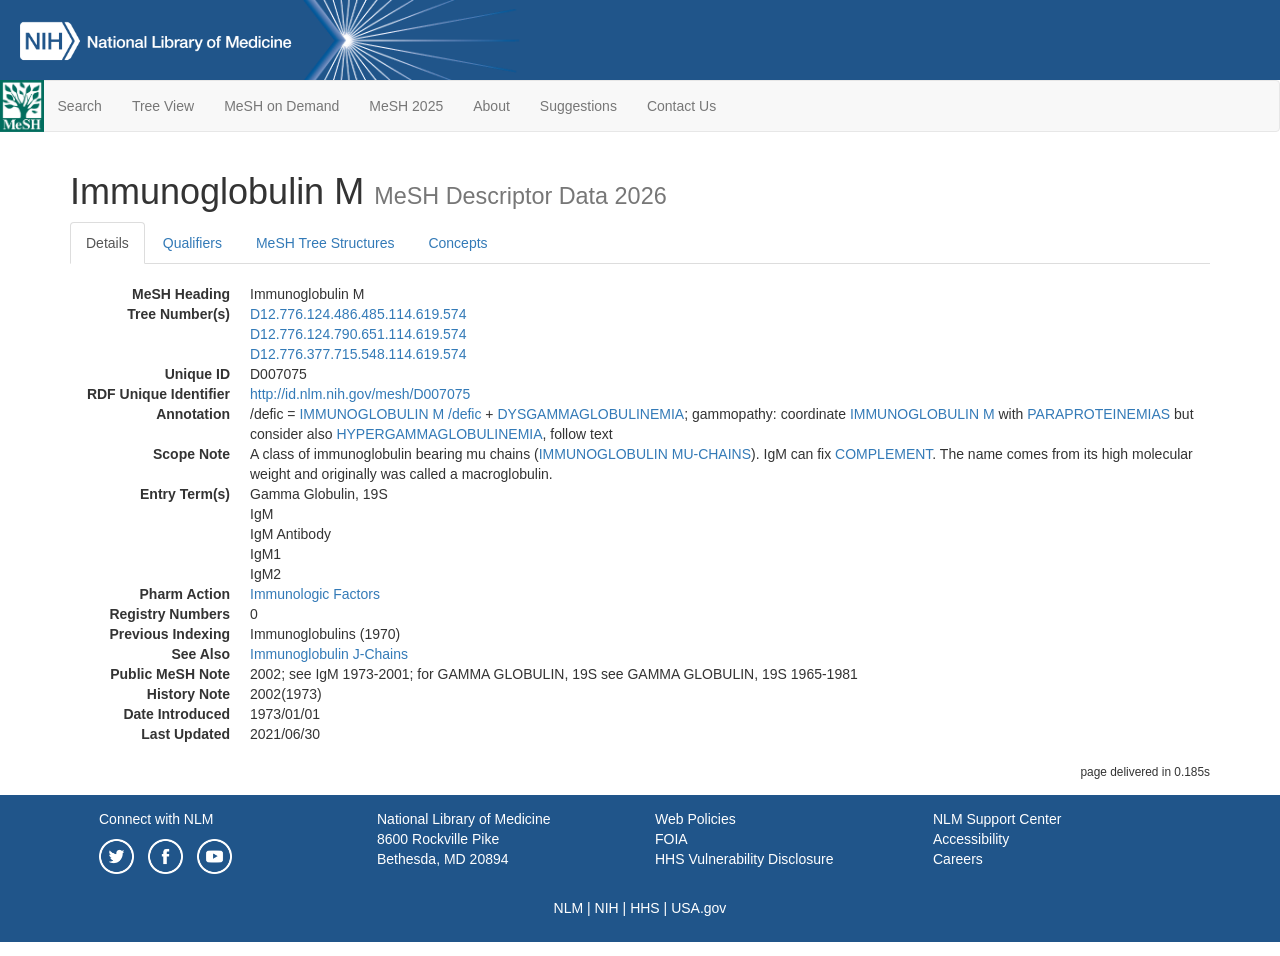 This screenshot has width=1280, height=956. What do you see at coordinates (406, 106) in the screenshot?
I see `MeSH 2025` at bounding box center [406, 106].